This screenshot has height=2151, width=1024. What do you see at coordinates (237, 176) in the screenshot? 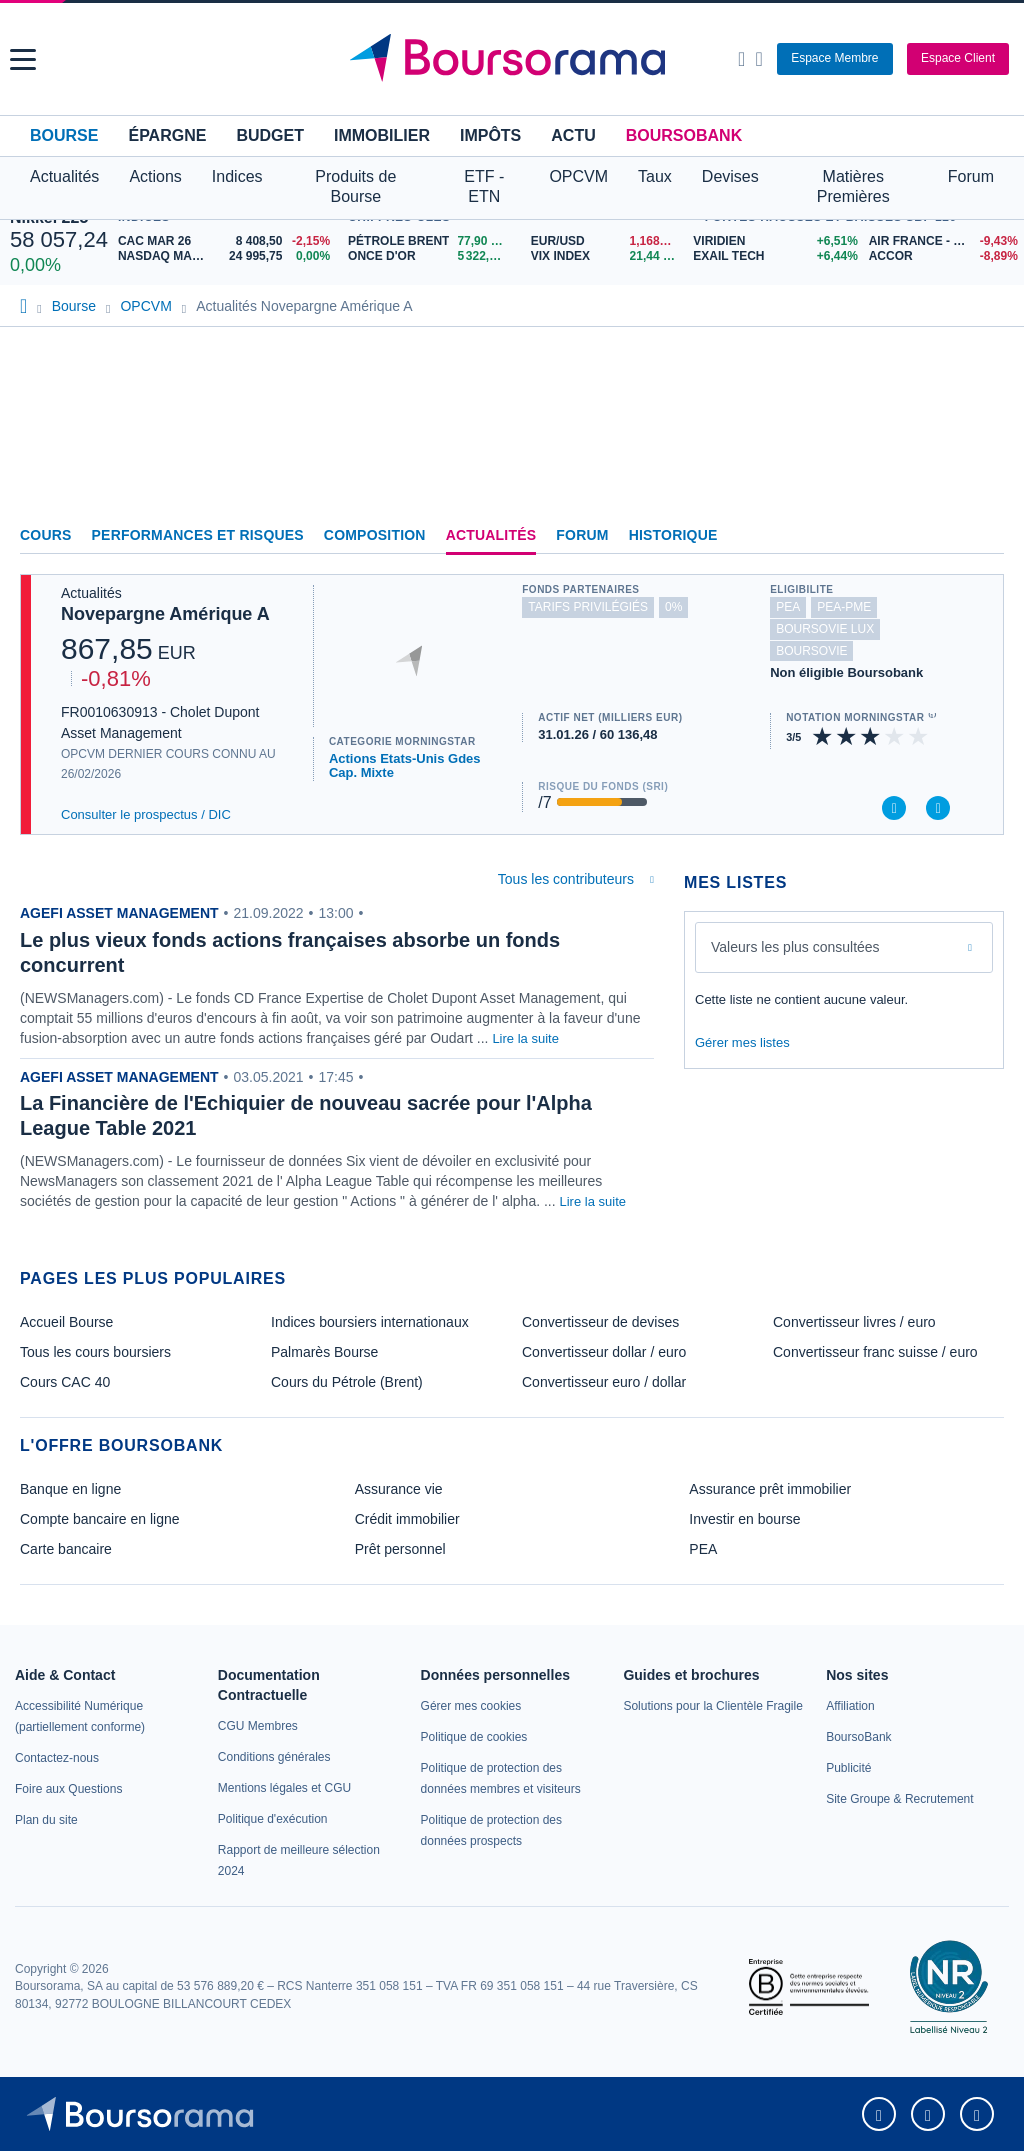
I see `Indices [button]` at bounding box center [237, 176].